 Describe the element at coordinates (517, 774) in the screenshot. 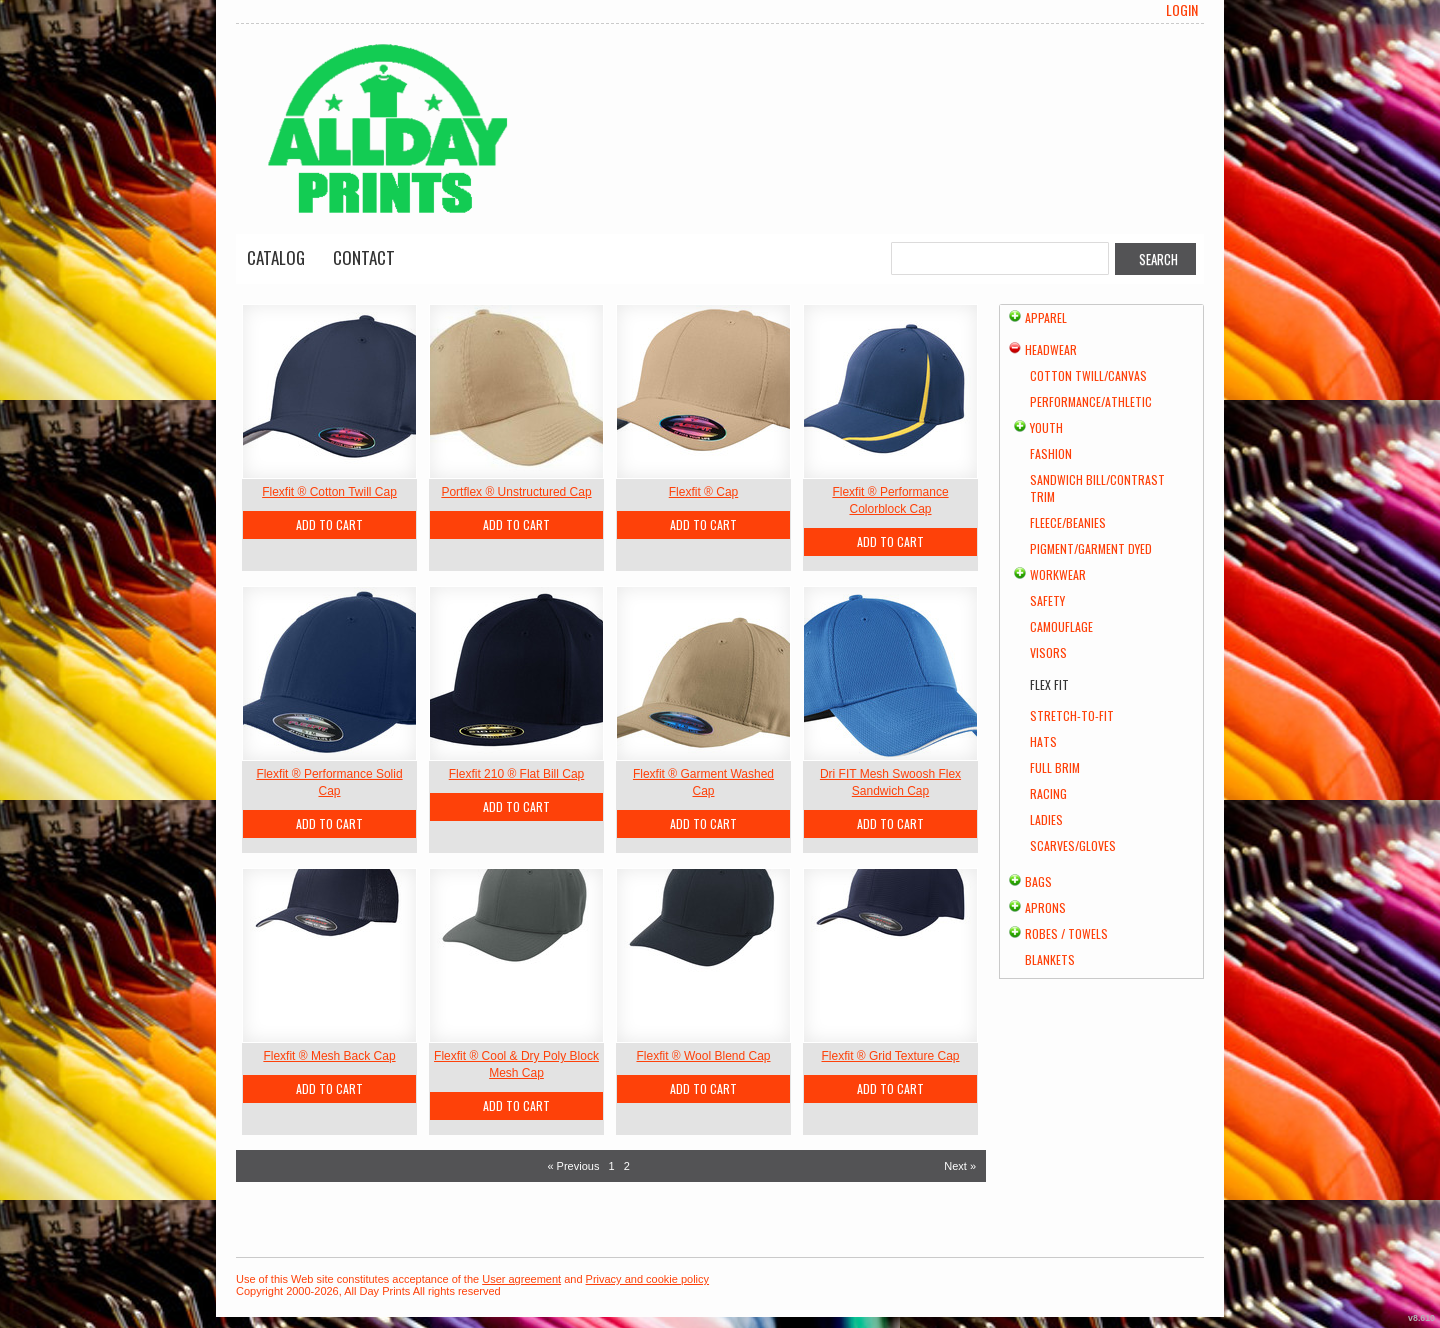

I see `Flexfit 210 ® Flat Bill Cap` at that location.